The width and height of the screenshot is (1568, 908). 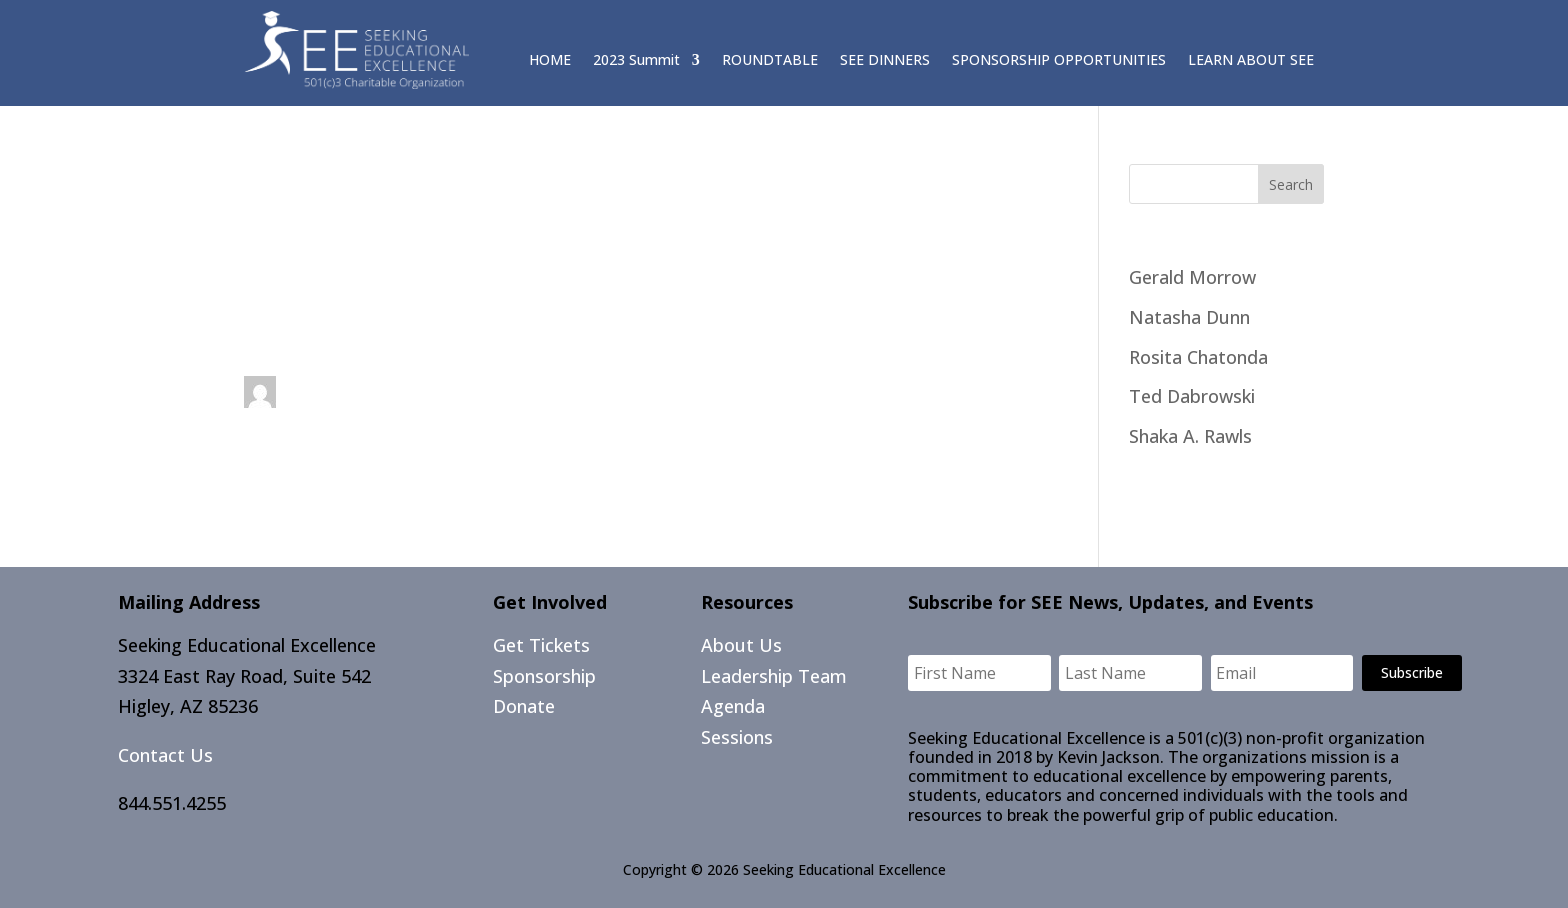 What do you see at coordinates (741, 645) in the screenshot?
I see `About Us` at bounding box center [741, 645].